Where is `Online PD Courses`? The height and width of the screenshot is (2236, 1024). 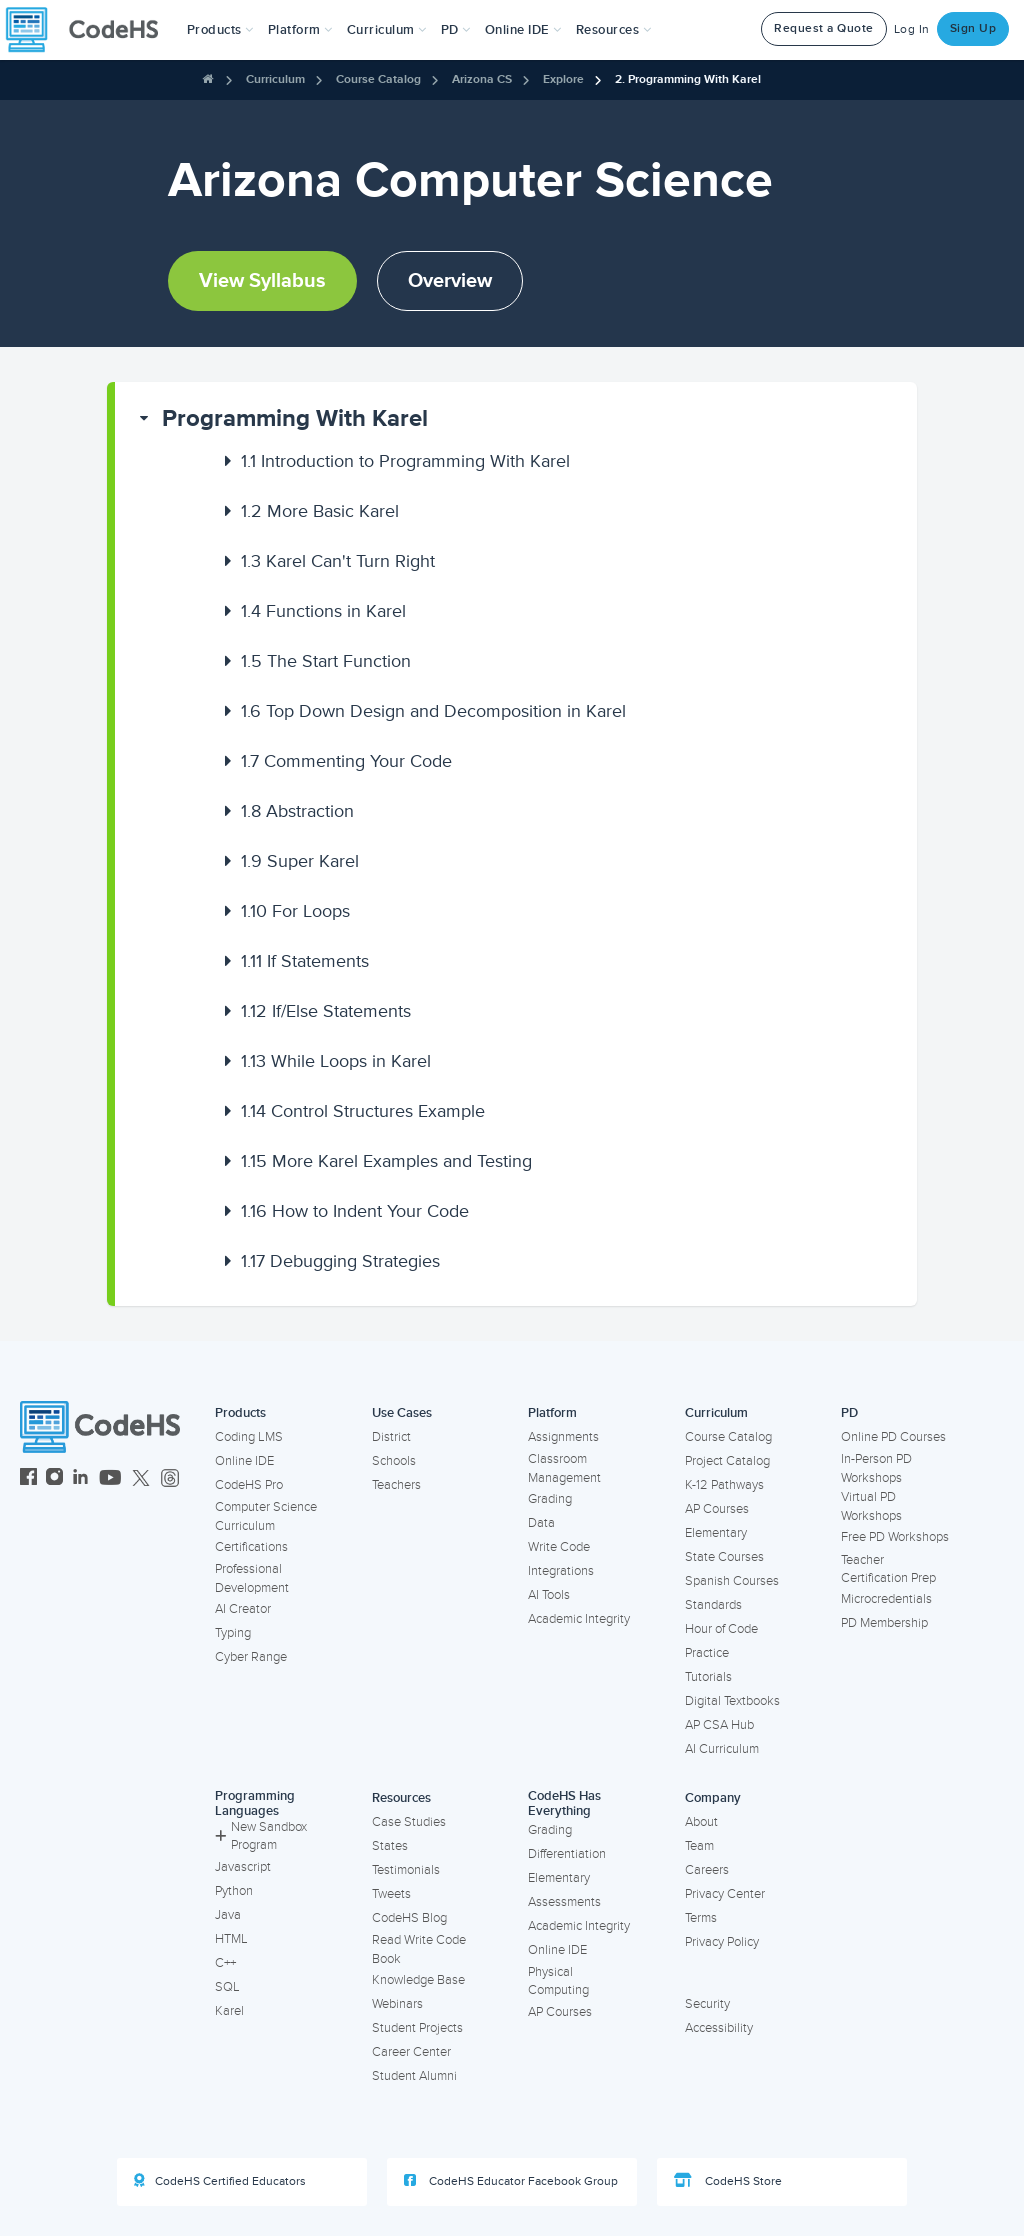
Online PD Courses is located at coordinates (893, 1437).